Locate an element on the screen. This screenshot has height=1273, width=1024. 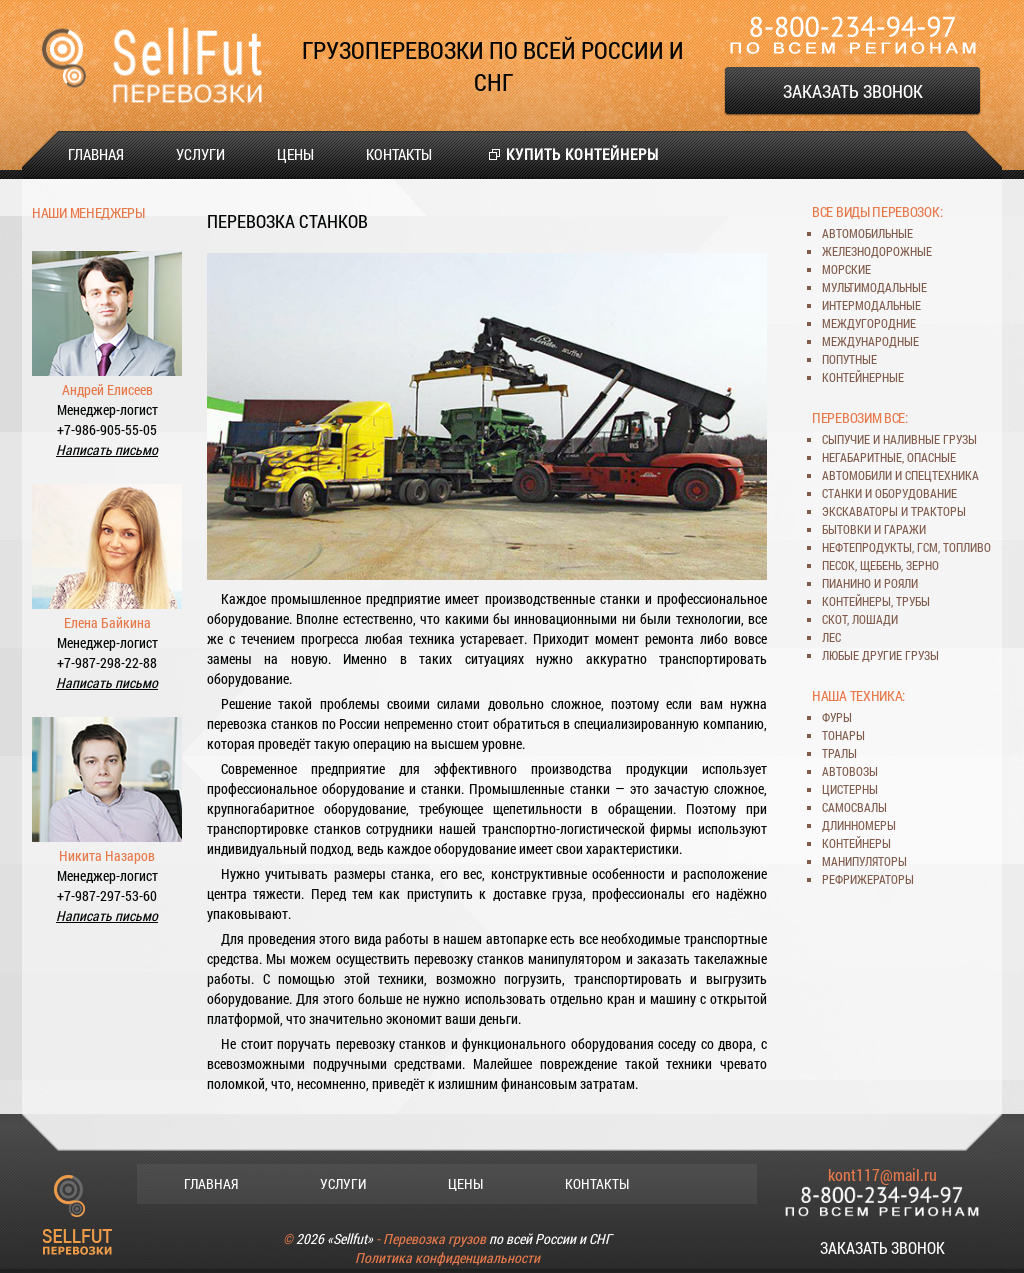
контейнерные is located at coordinates (863, 377).